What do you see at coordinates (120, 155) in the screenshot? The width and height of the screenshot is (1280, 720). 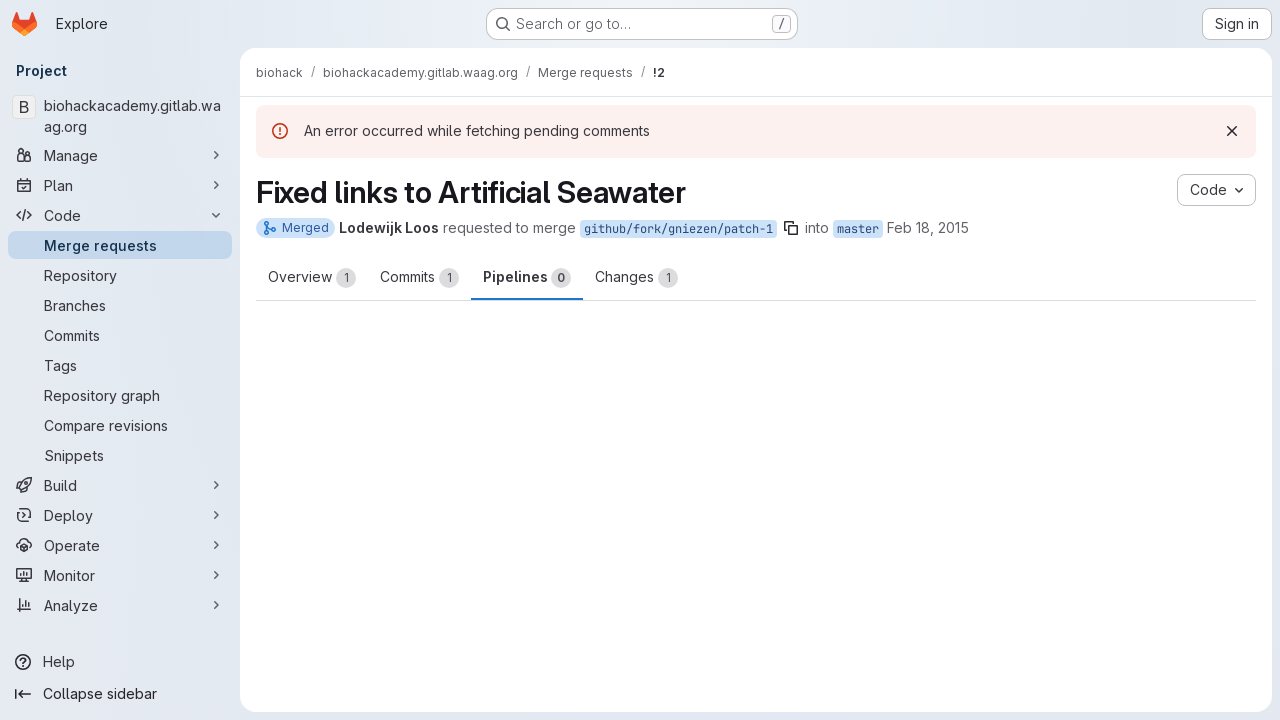 I see `[Manage]` at bounding box center [120, 155].